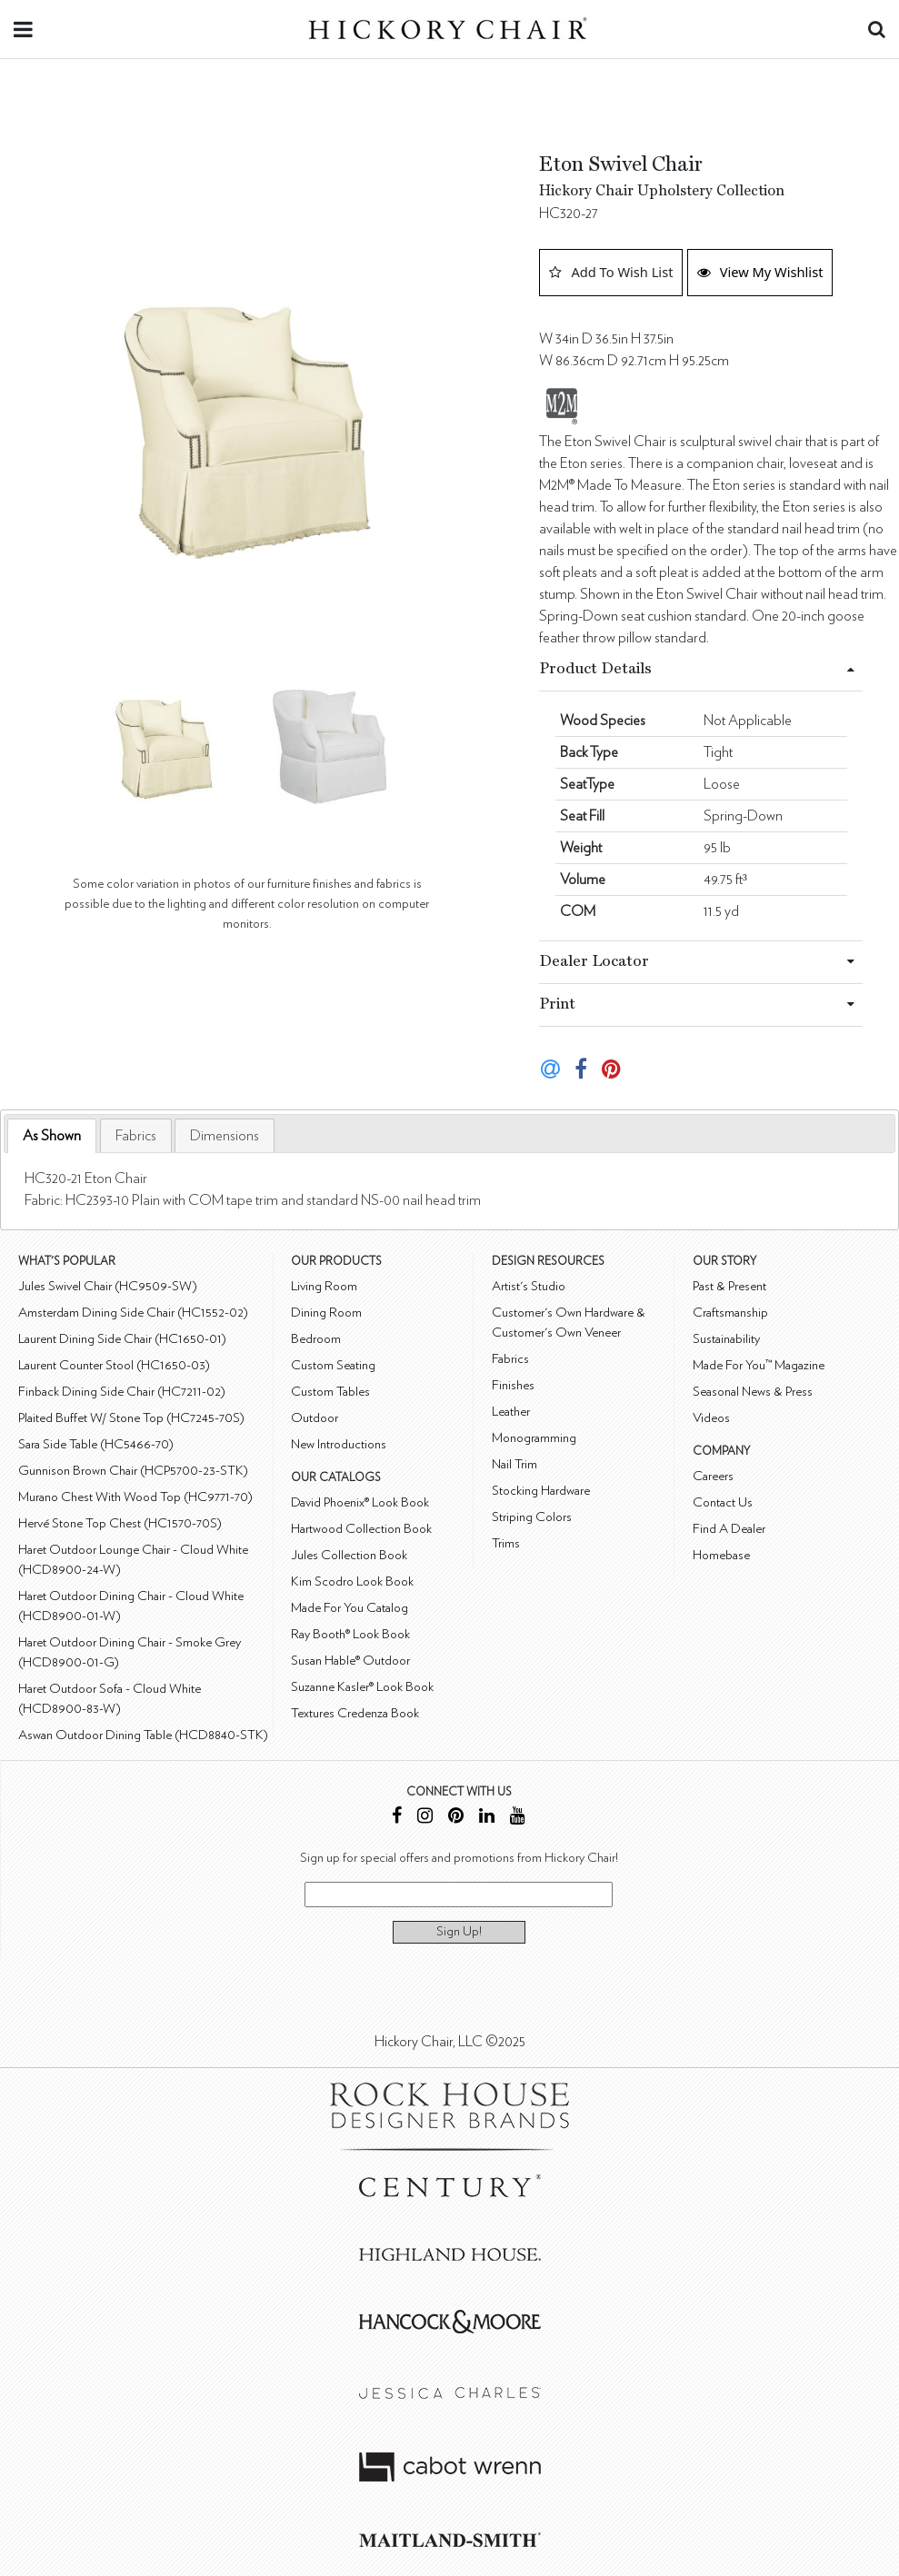  Describe the element at coordinates (143, 1735) in the screenshot. I see `Aswan Outdoor Dining Table (HCD8840-STK)` at that location.